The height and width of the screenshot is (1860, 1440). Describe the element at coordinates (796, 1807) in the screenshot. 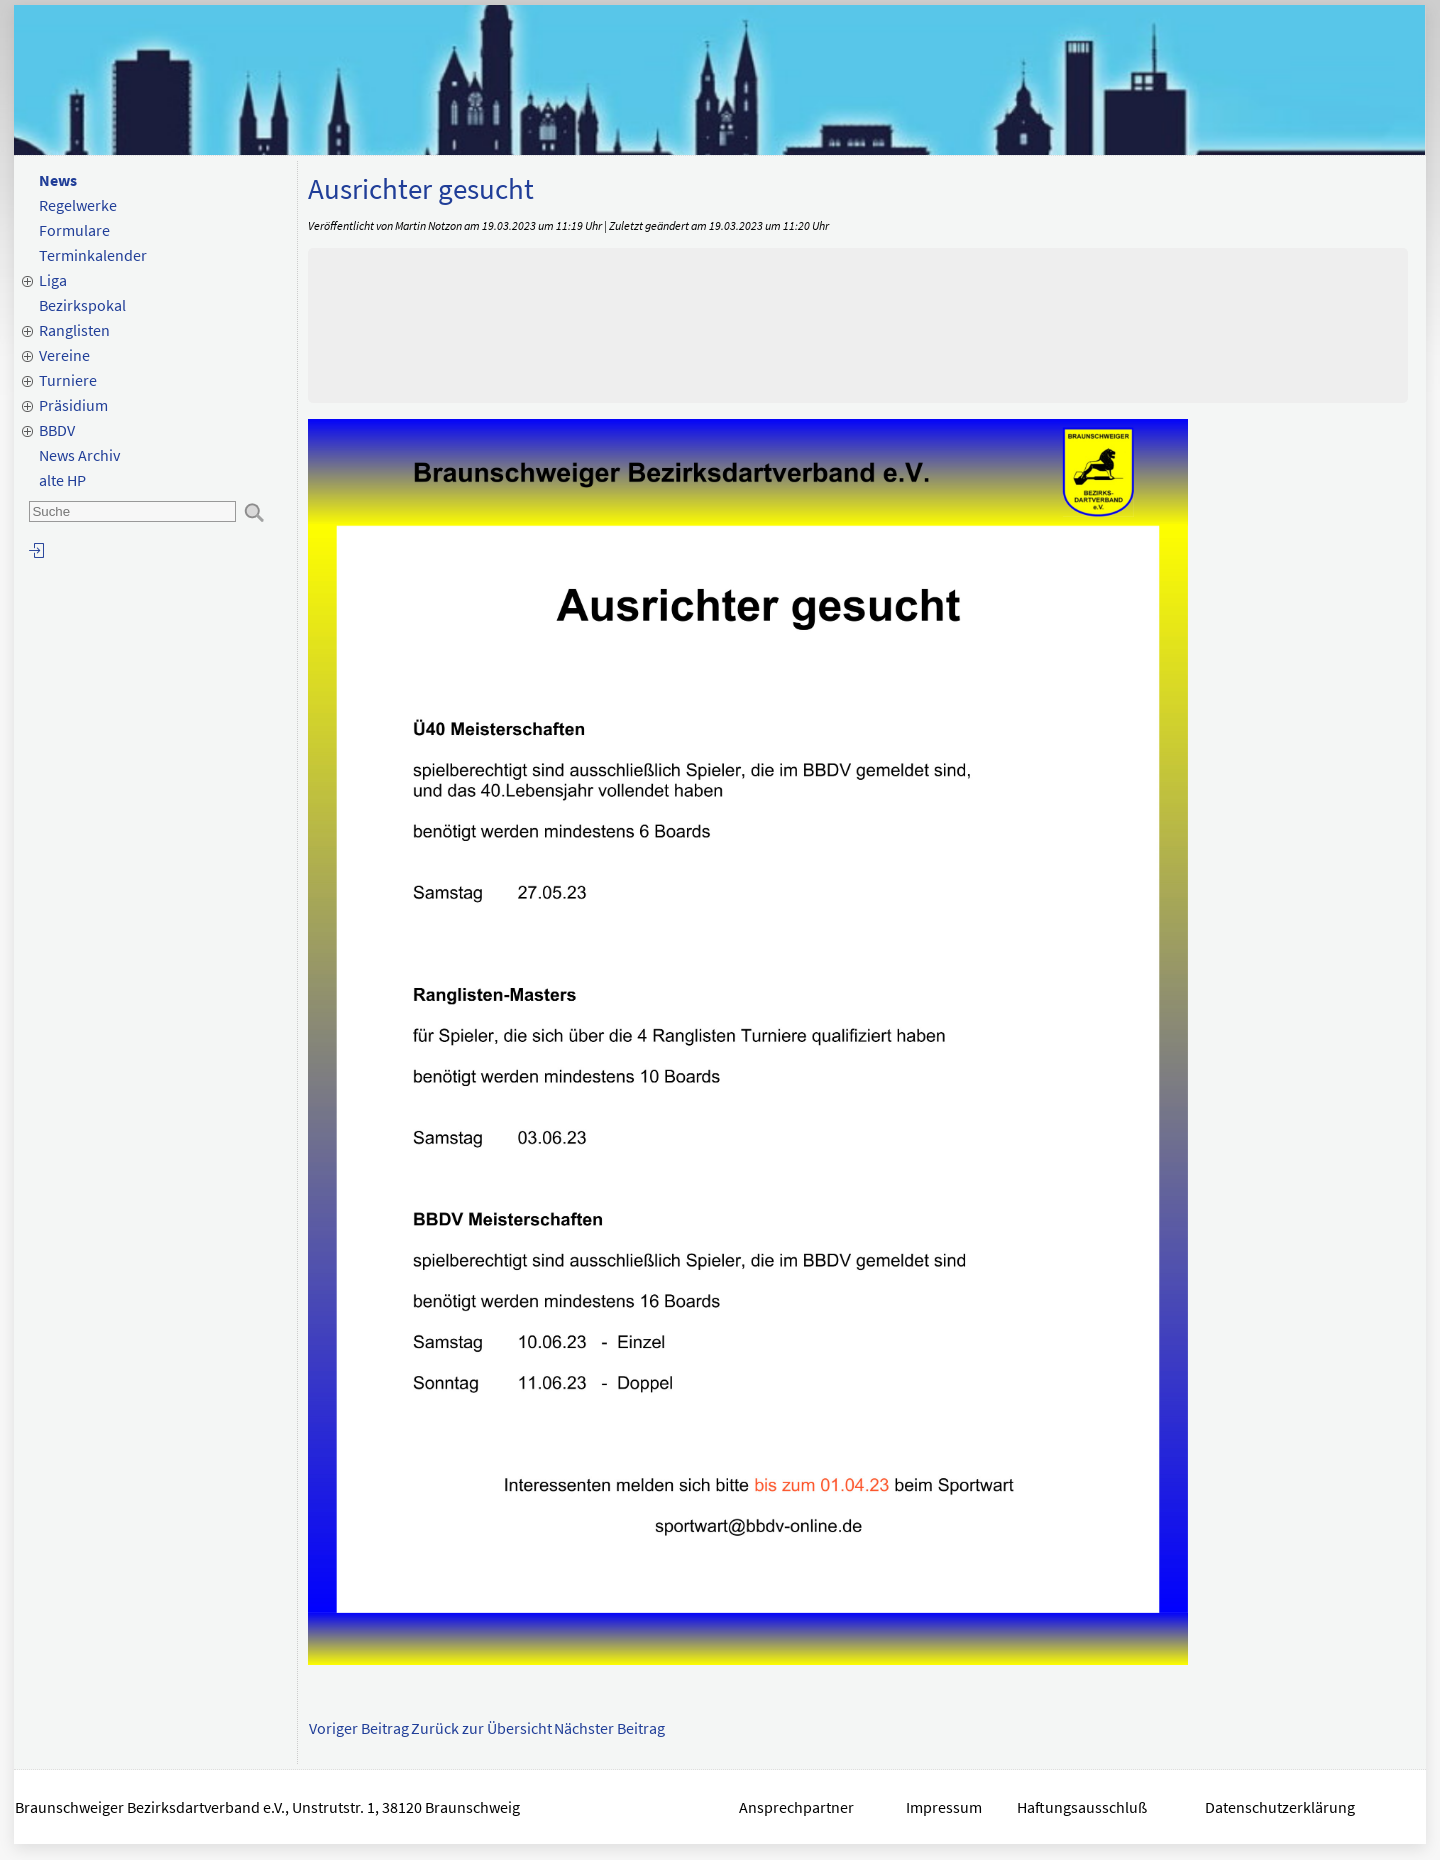

I see `Ansprechpartner` at that location.